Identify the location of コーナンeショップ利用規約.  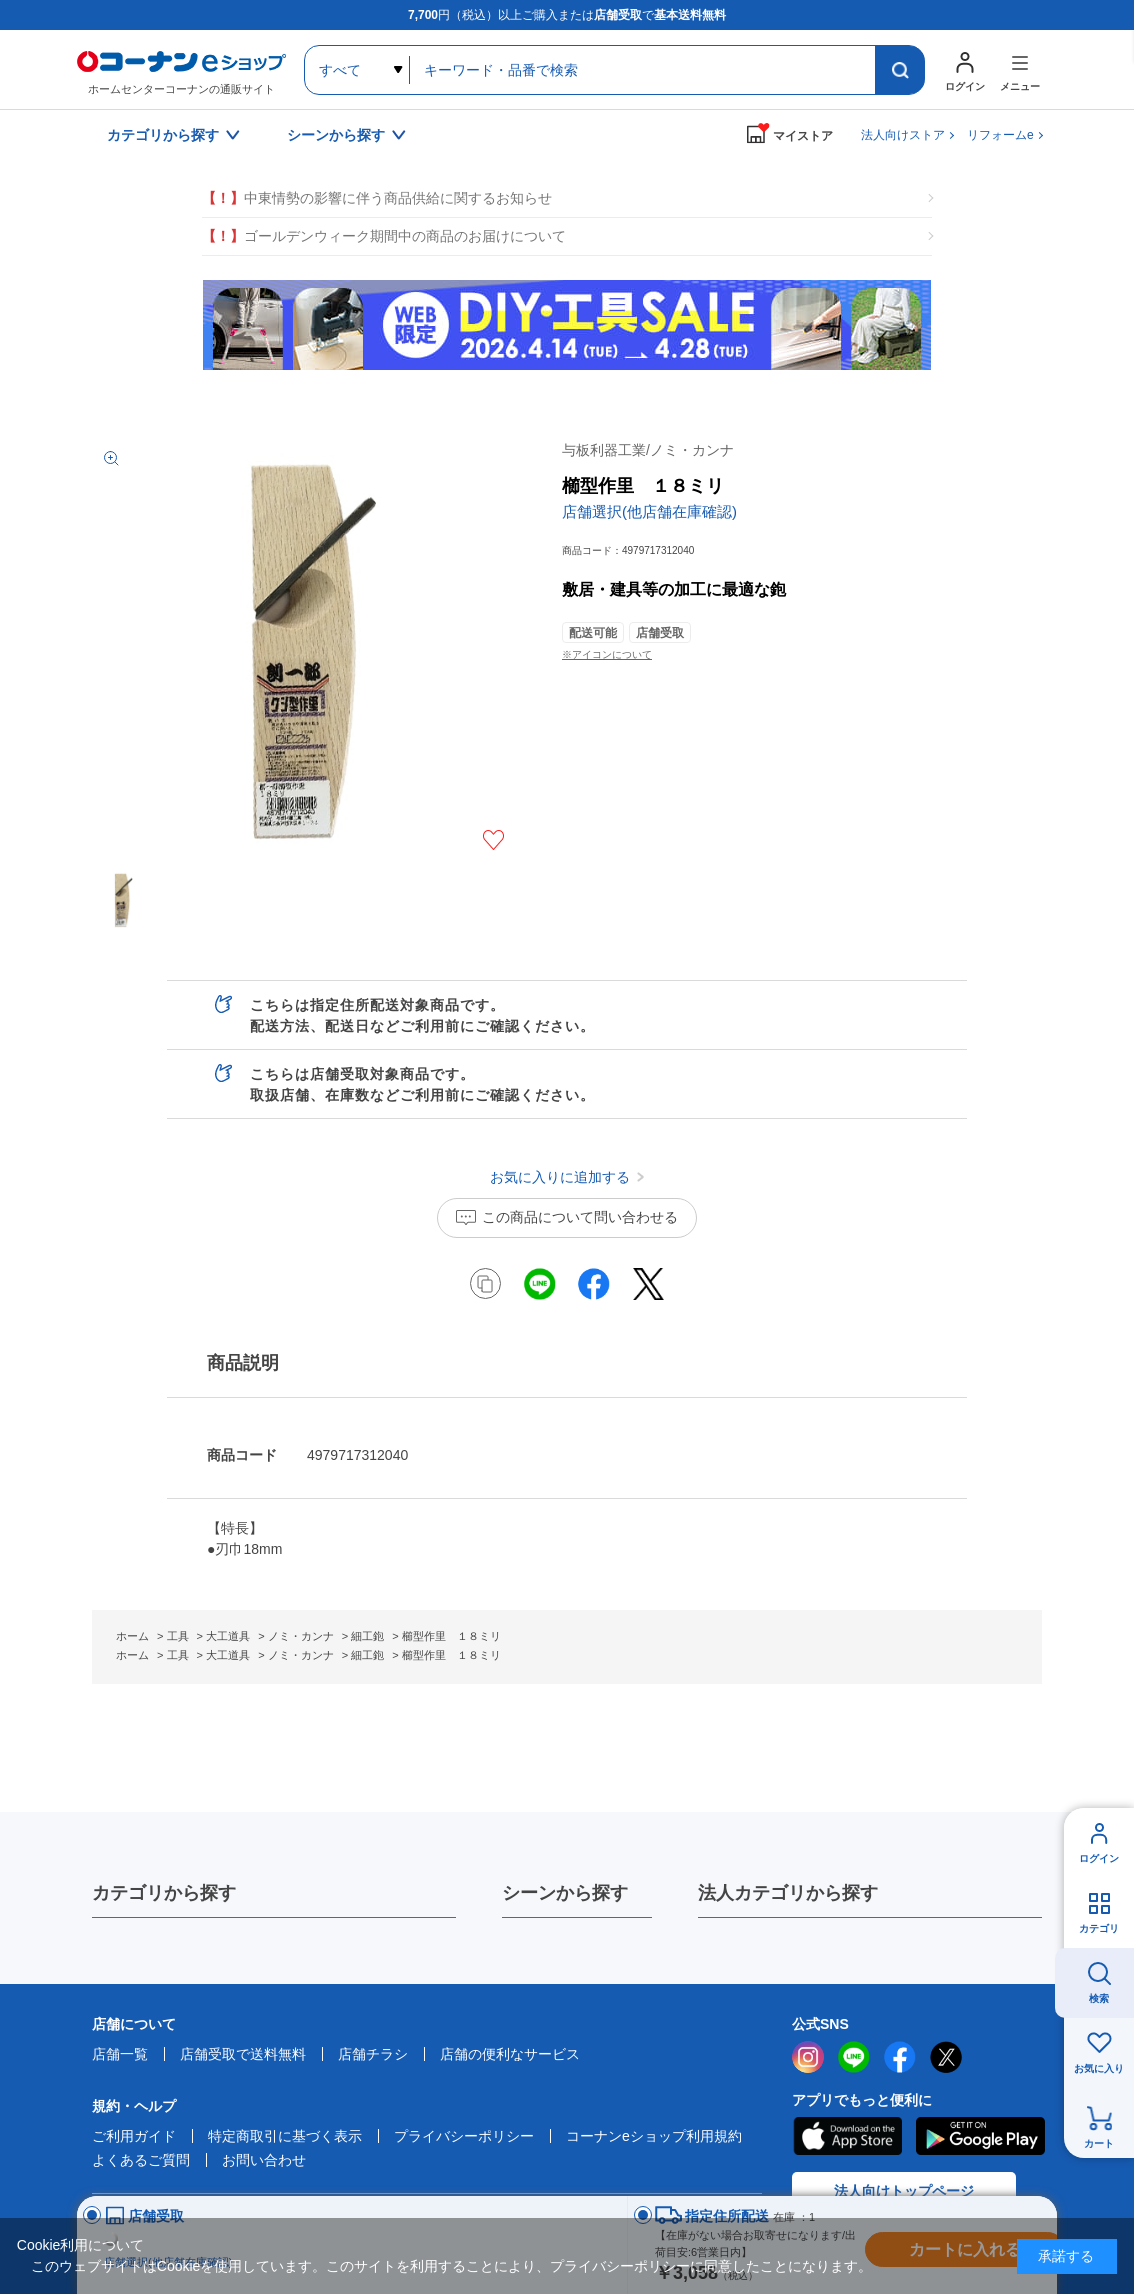
(654, 2136).